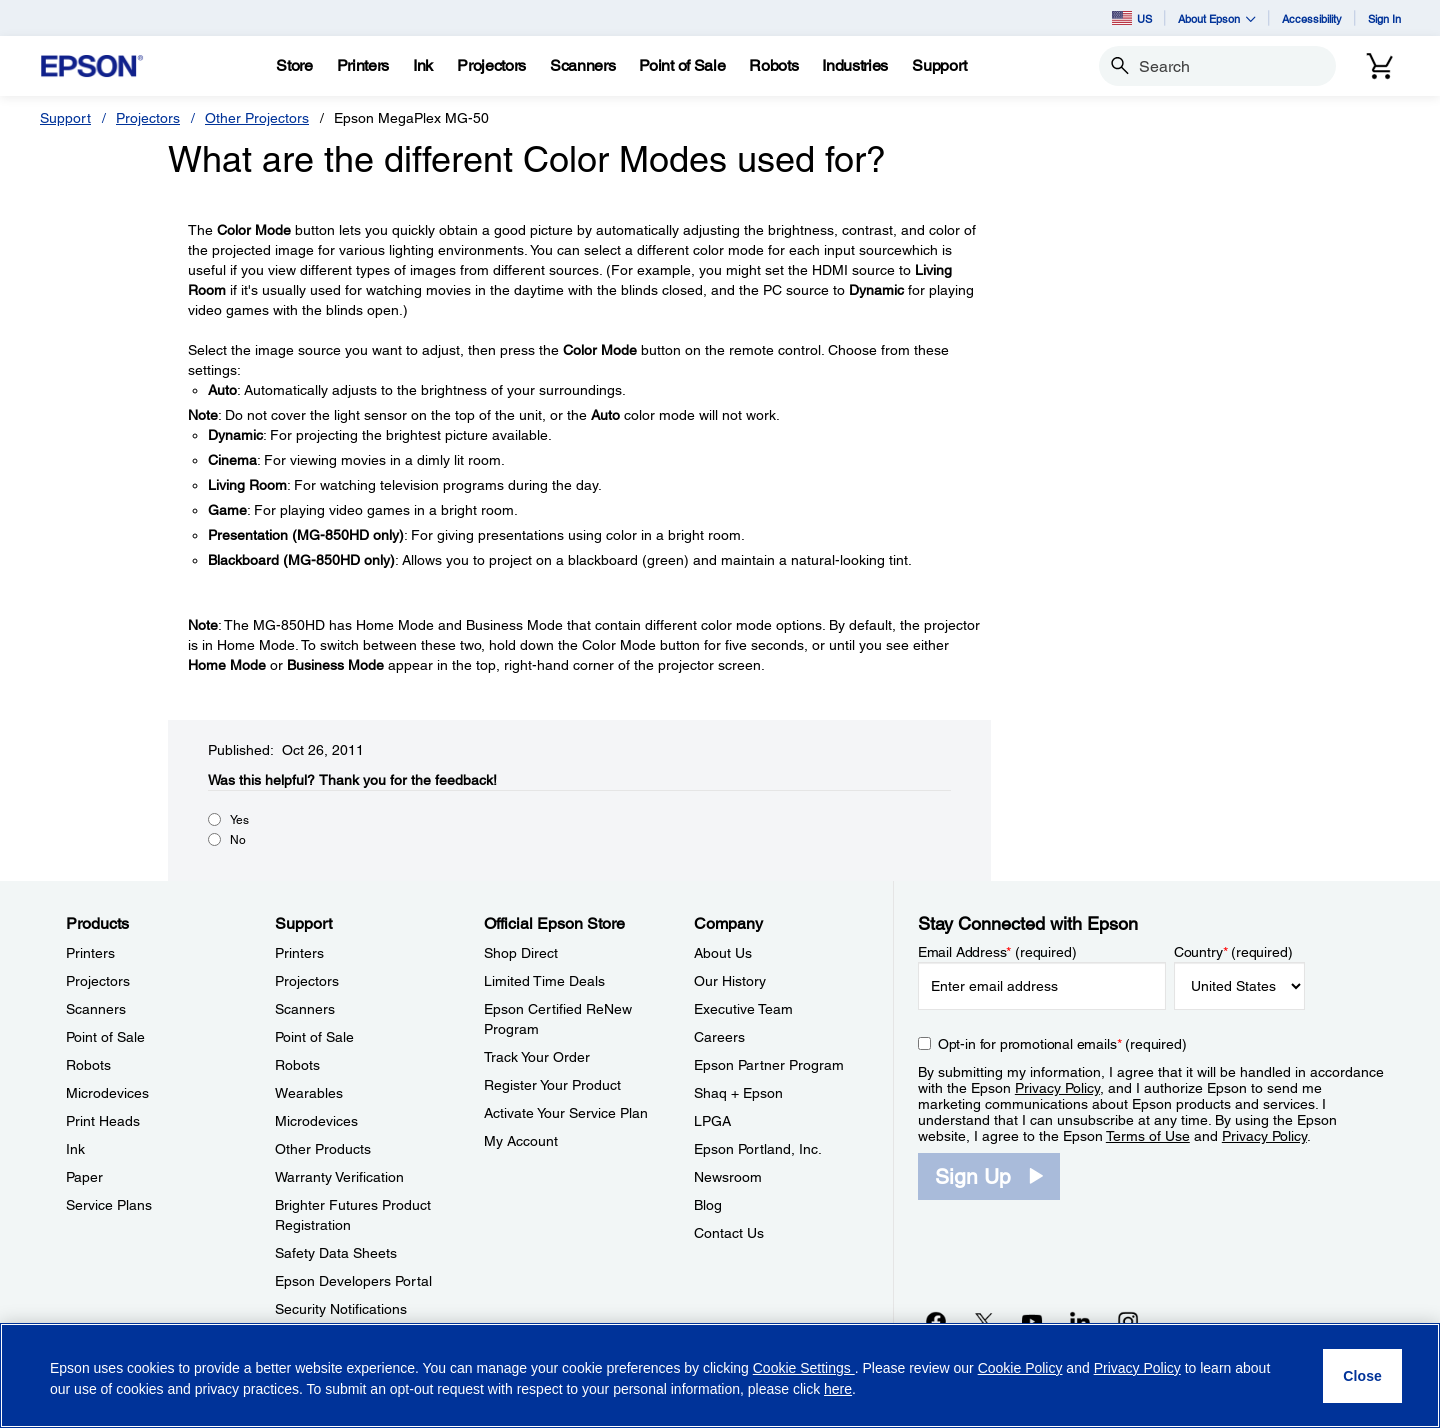  What do you see at coordinates (1380, 66) in the screenshot?
I see `[Cart]` at bounding box center [1380, 66].